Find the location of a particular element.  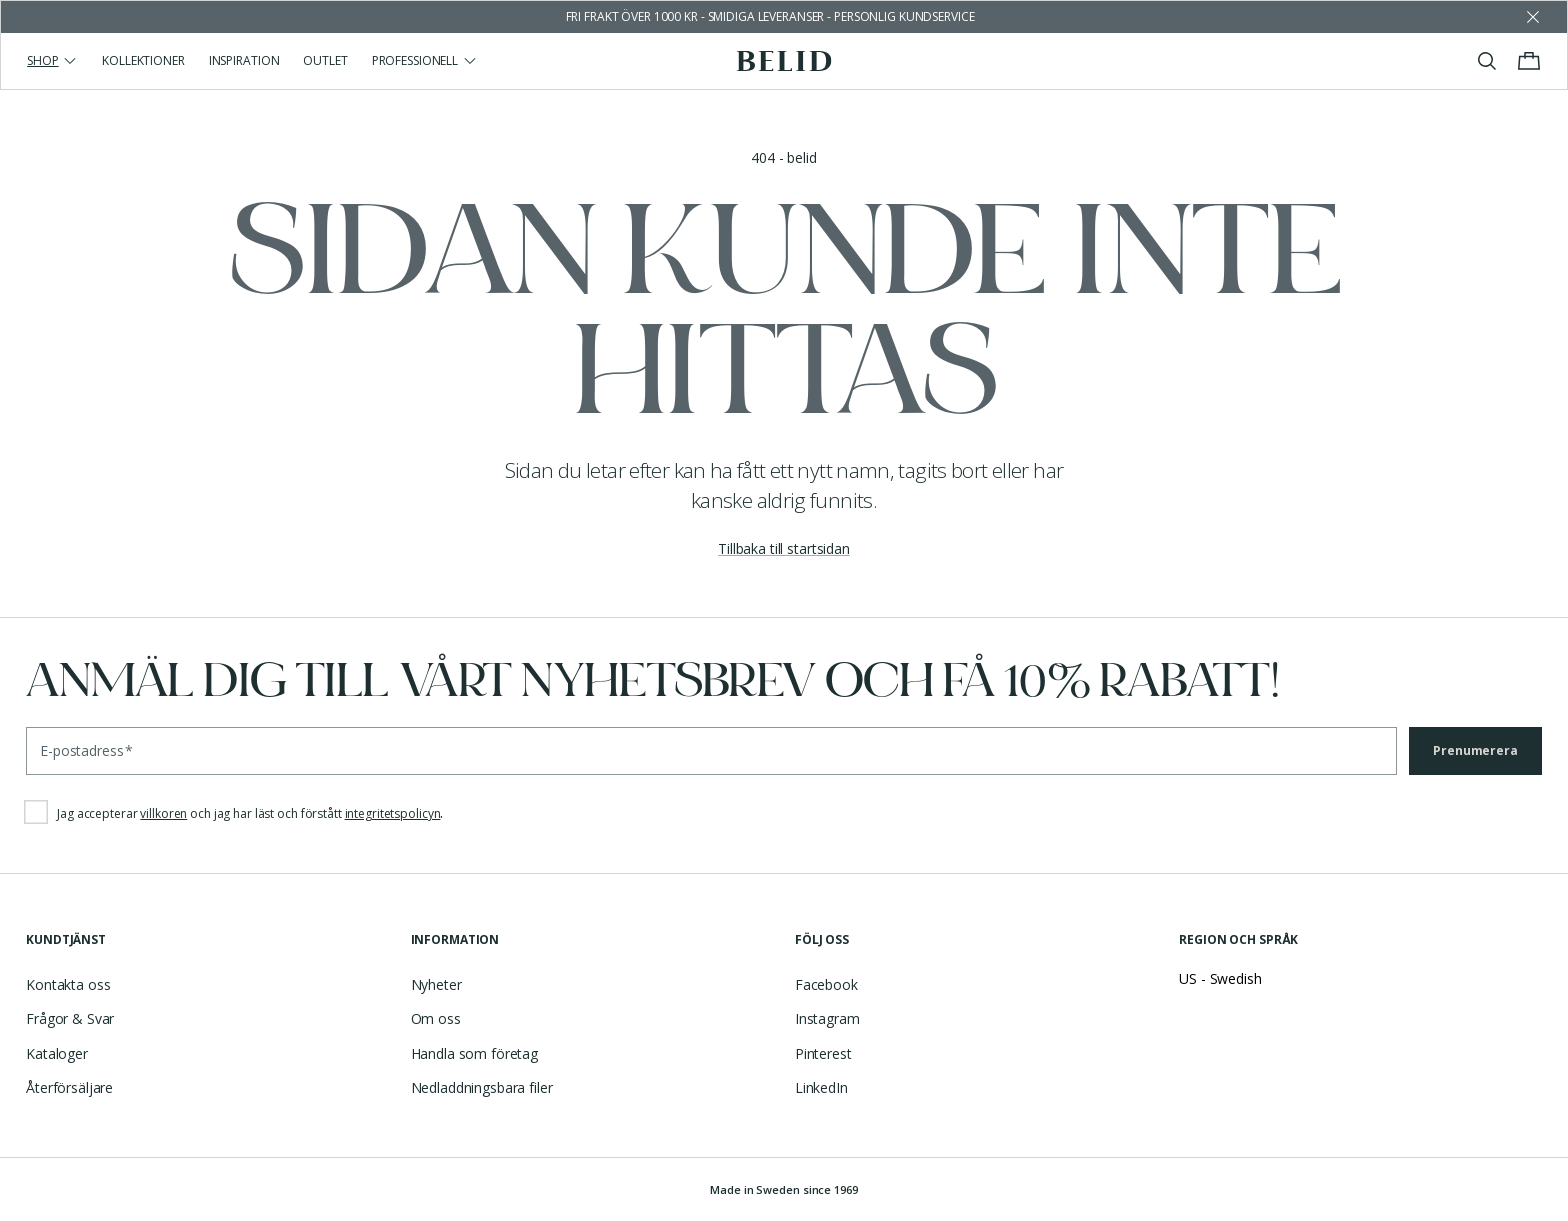

Shop is located at coordinates (52, 60).